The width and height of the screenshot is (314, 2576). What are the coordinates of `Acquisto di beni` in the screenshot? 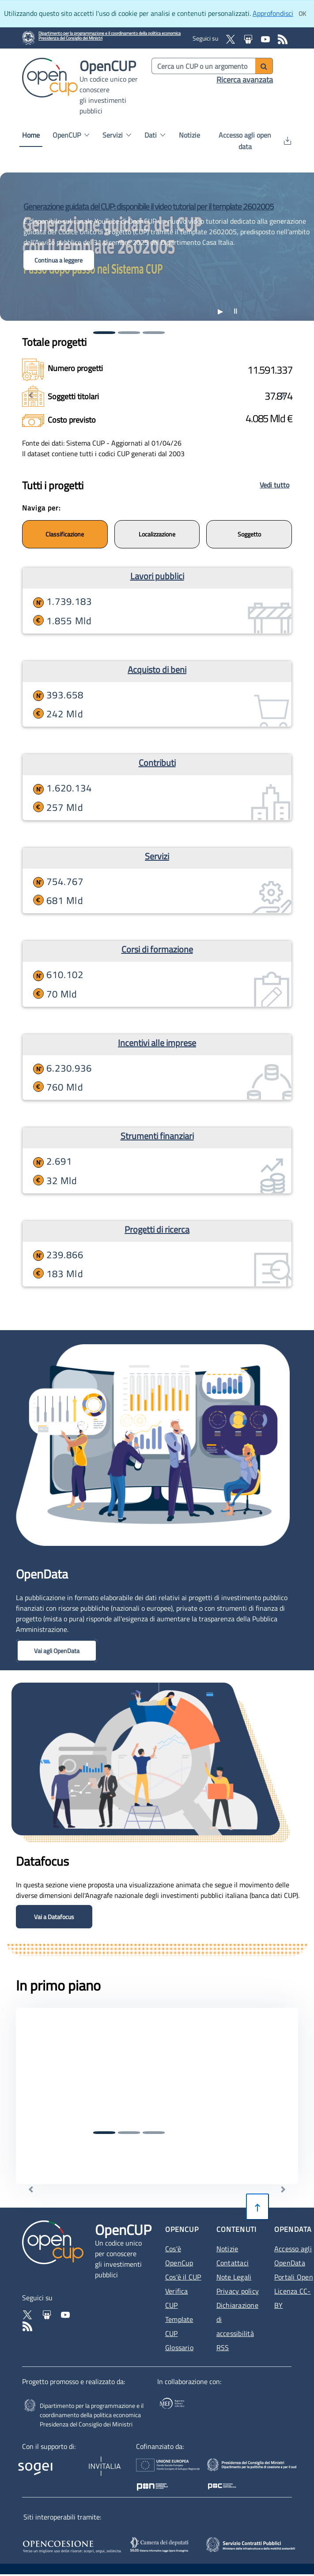 It's located at (157, 669).